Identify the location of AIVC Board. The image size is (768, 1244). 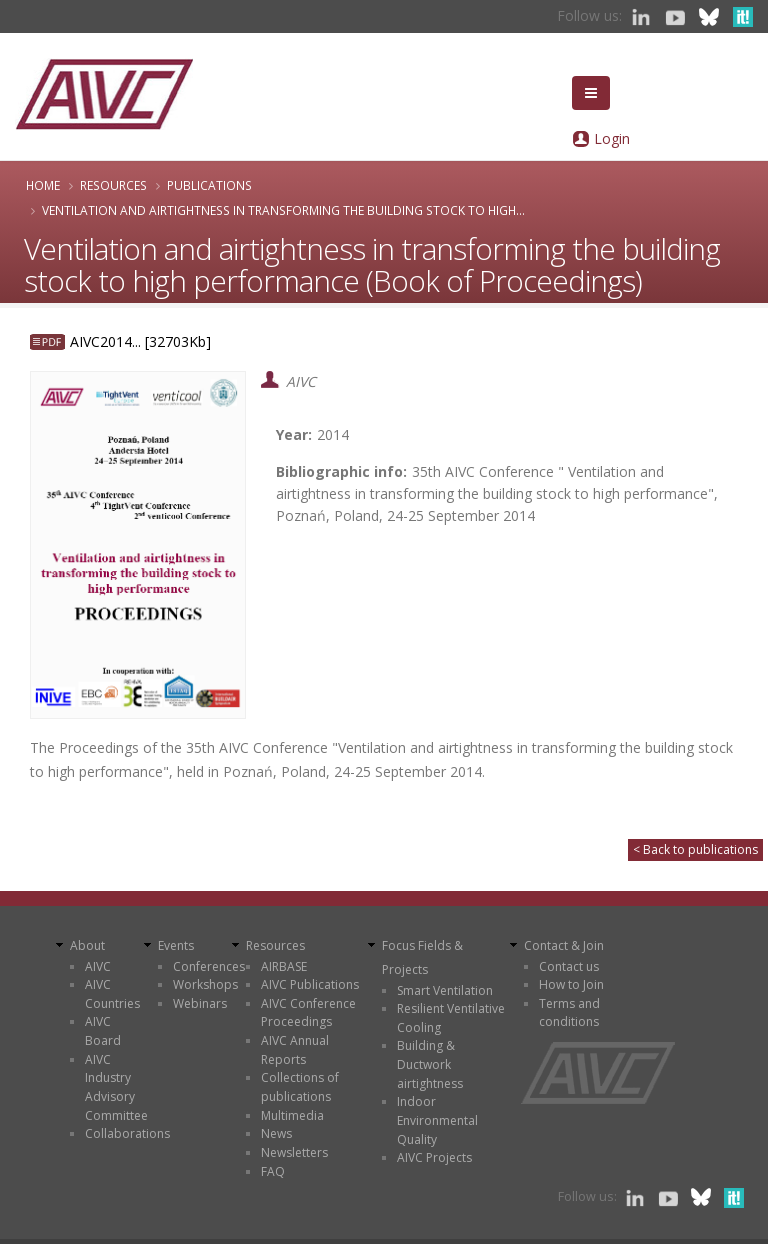
(103, 1031).